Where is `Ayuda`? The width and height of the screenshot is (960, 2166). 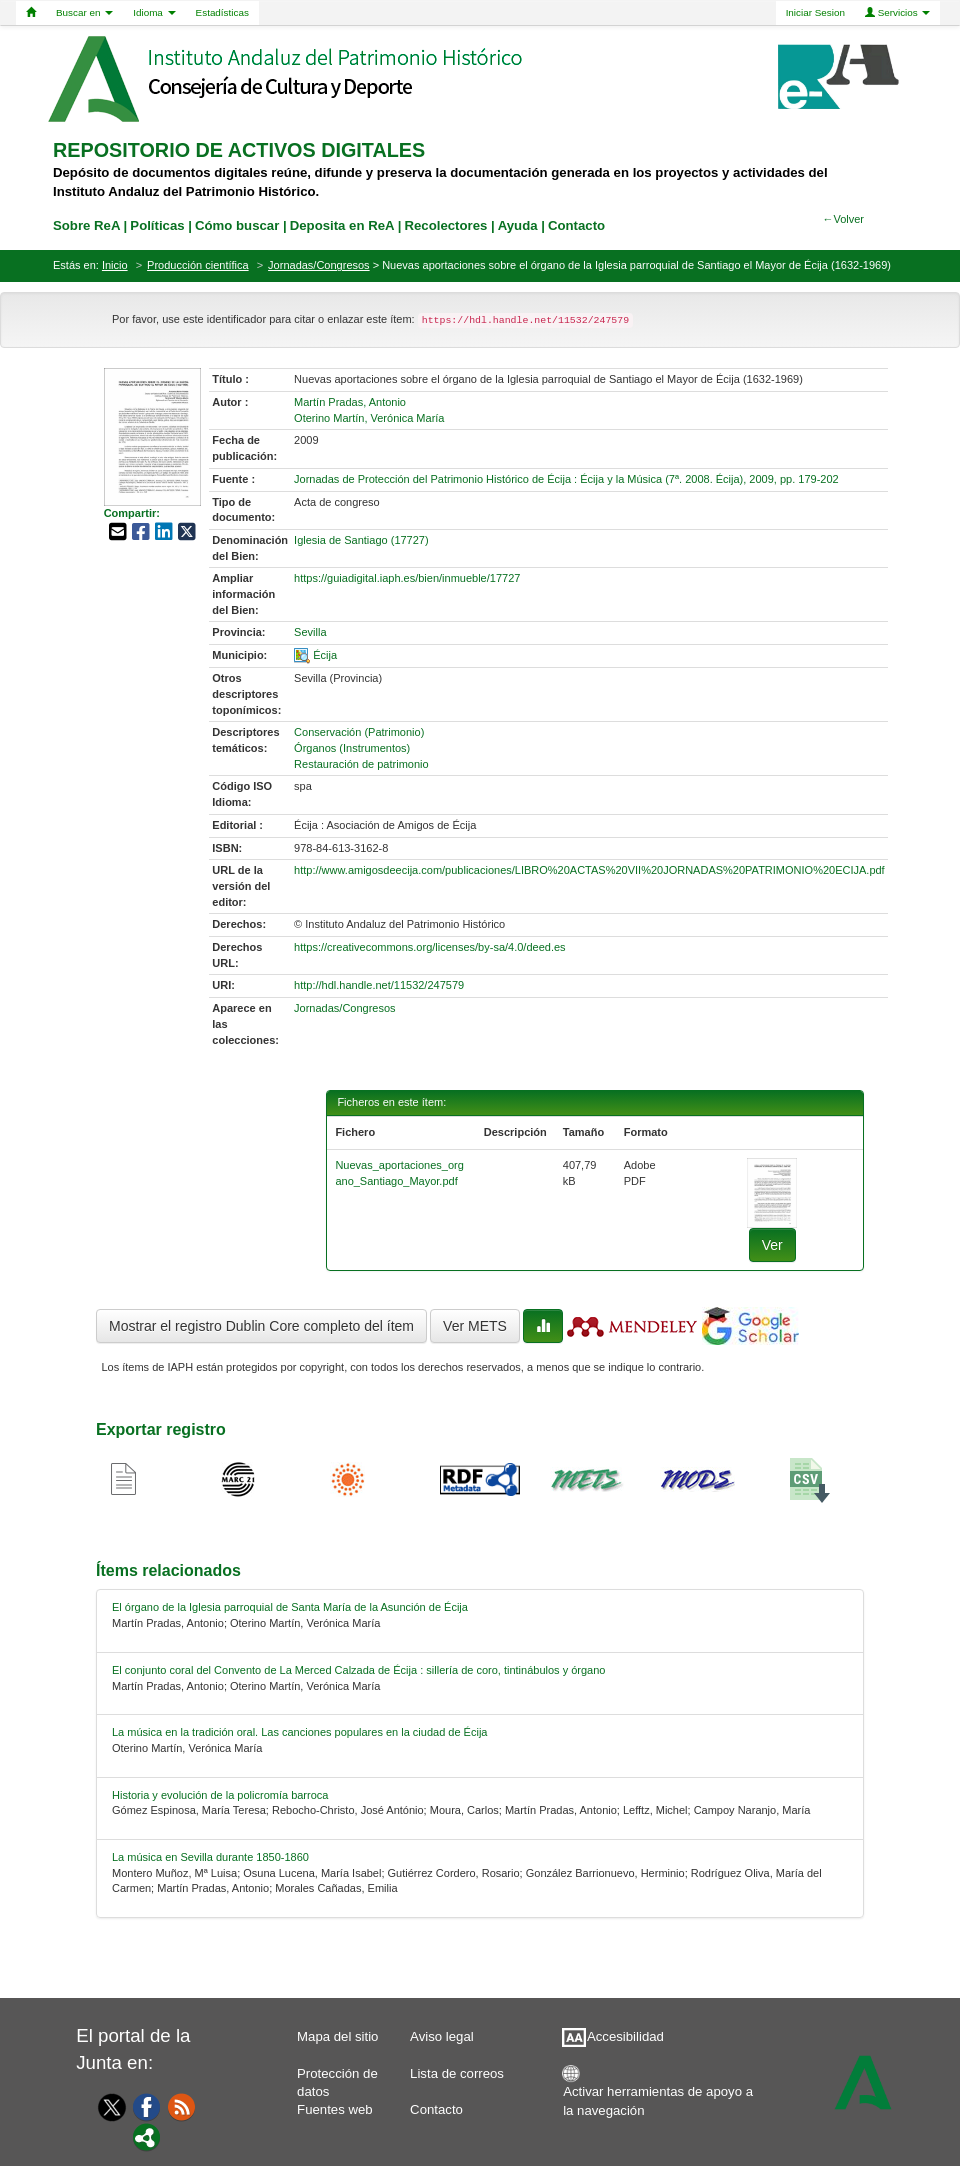
Ayuda is located at coordinates (518, 225).